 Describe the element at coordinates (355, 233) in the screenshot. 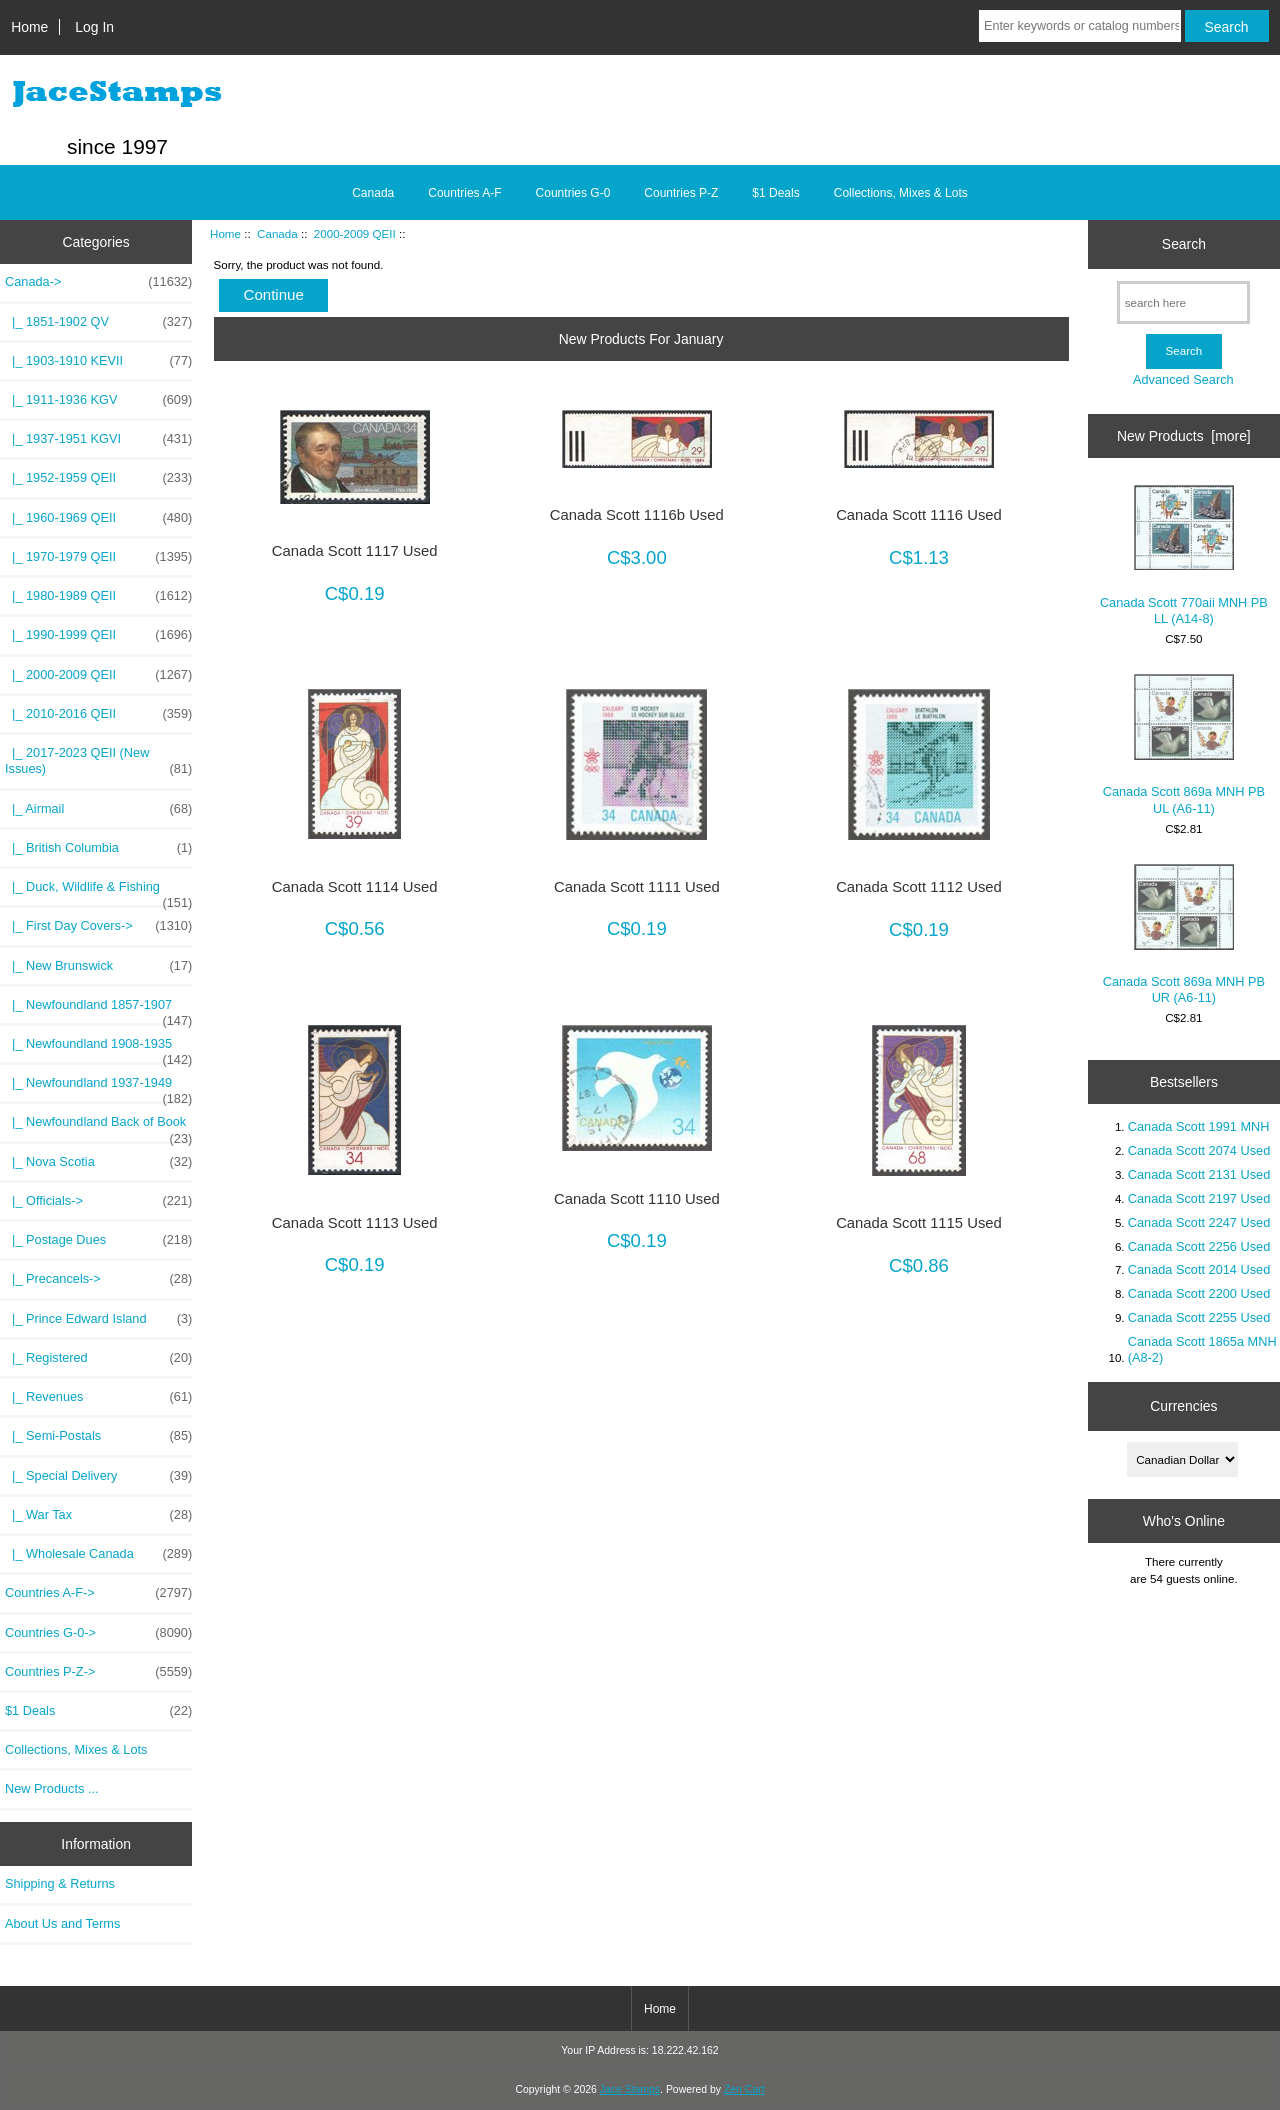

I see `2000-2009 QEII` at that location.